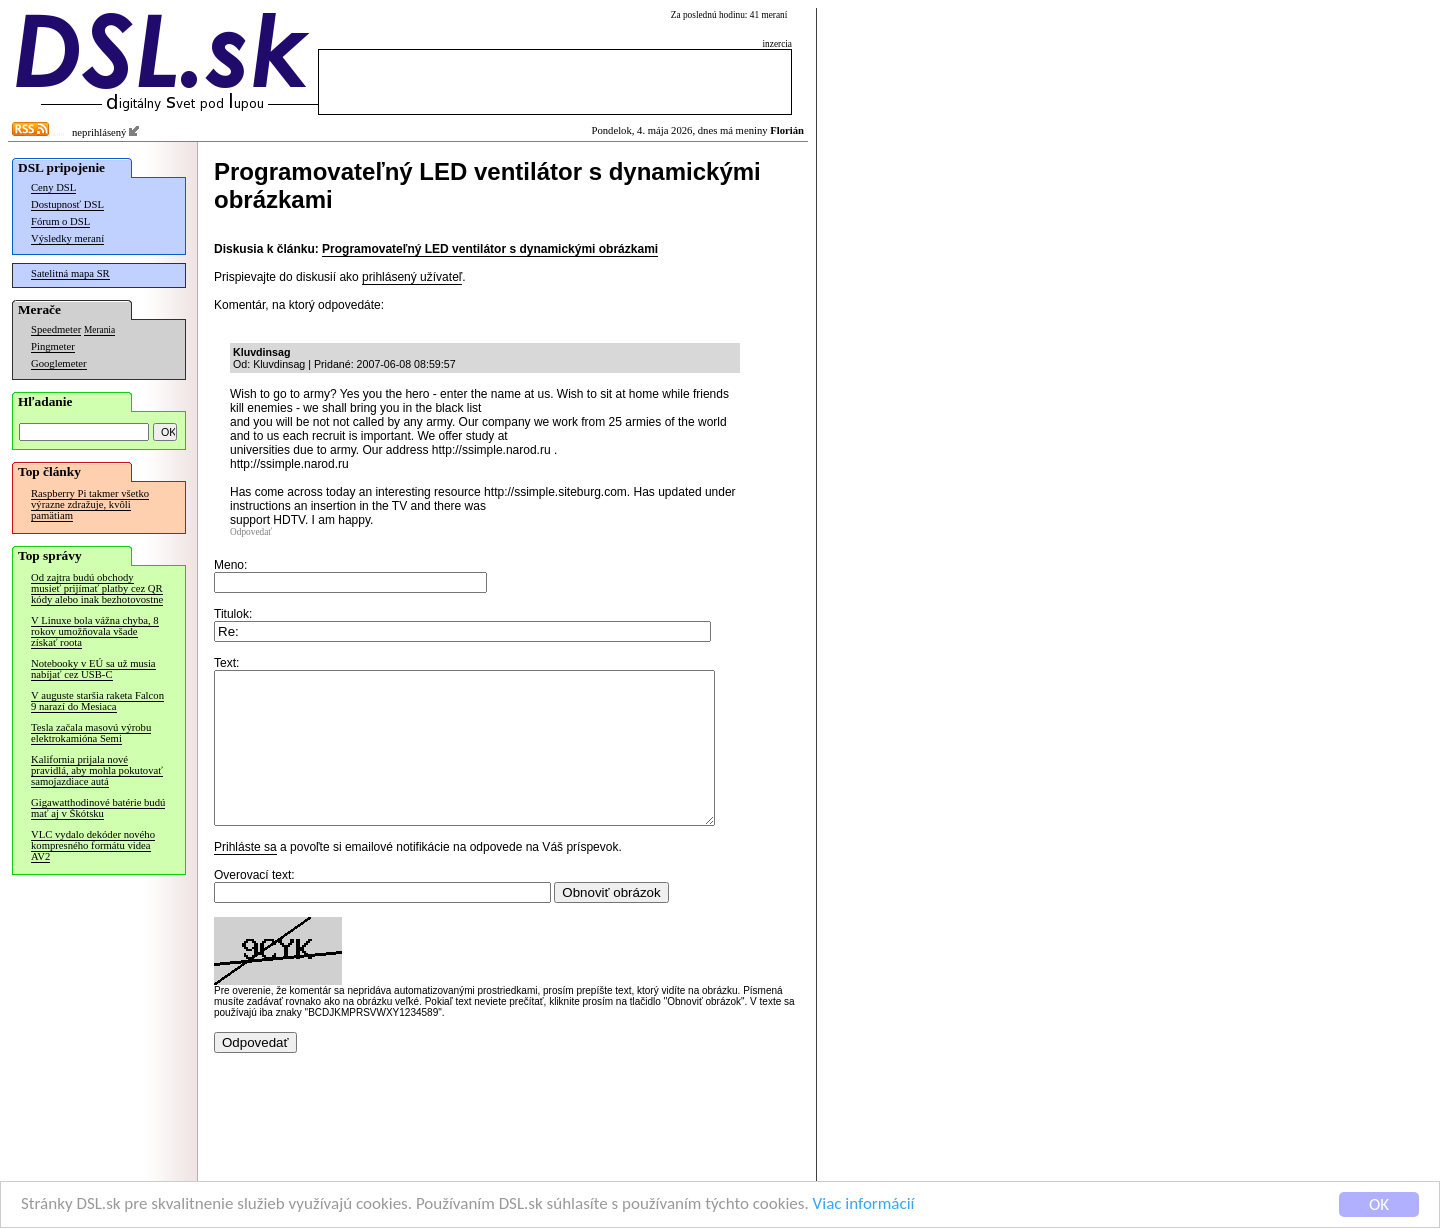  What do you see at coordinates (90, 504) in the screenshot?
I see `Raspberry Pi takmer všetko výrazne zdražuje, kvôli pamätiam` at bounding box center [90, 504].